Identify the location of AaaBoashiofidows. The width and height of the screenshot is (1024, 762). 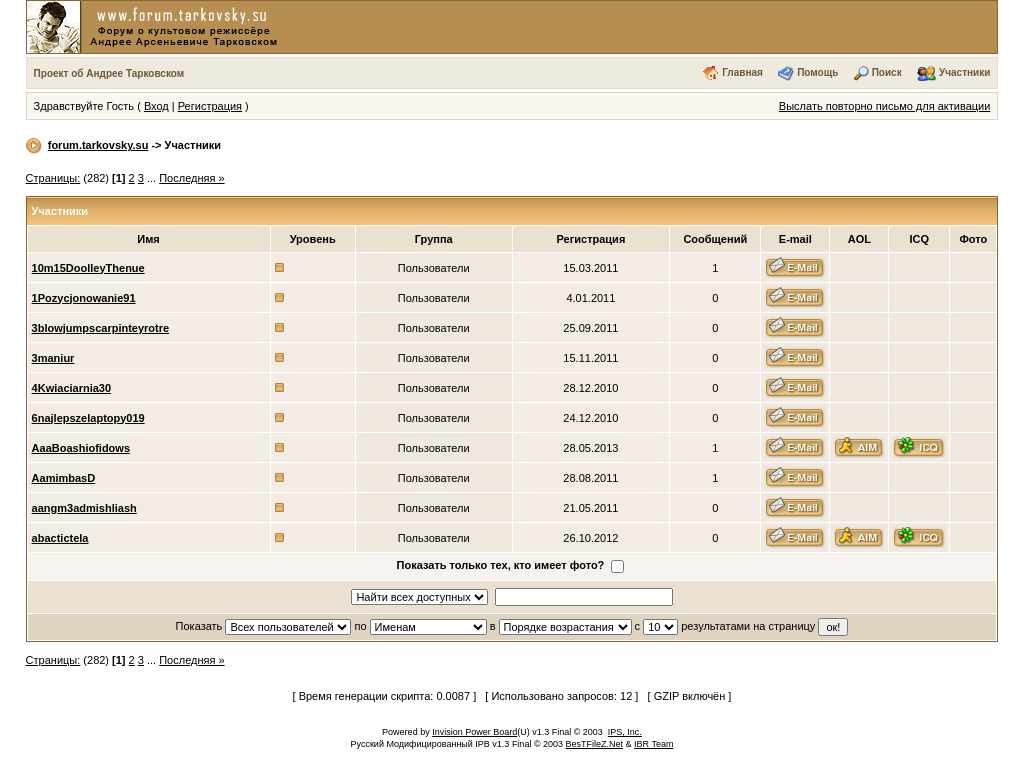
(81, 448).